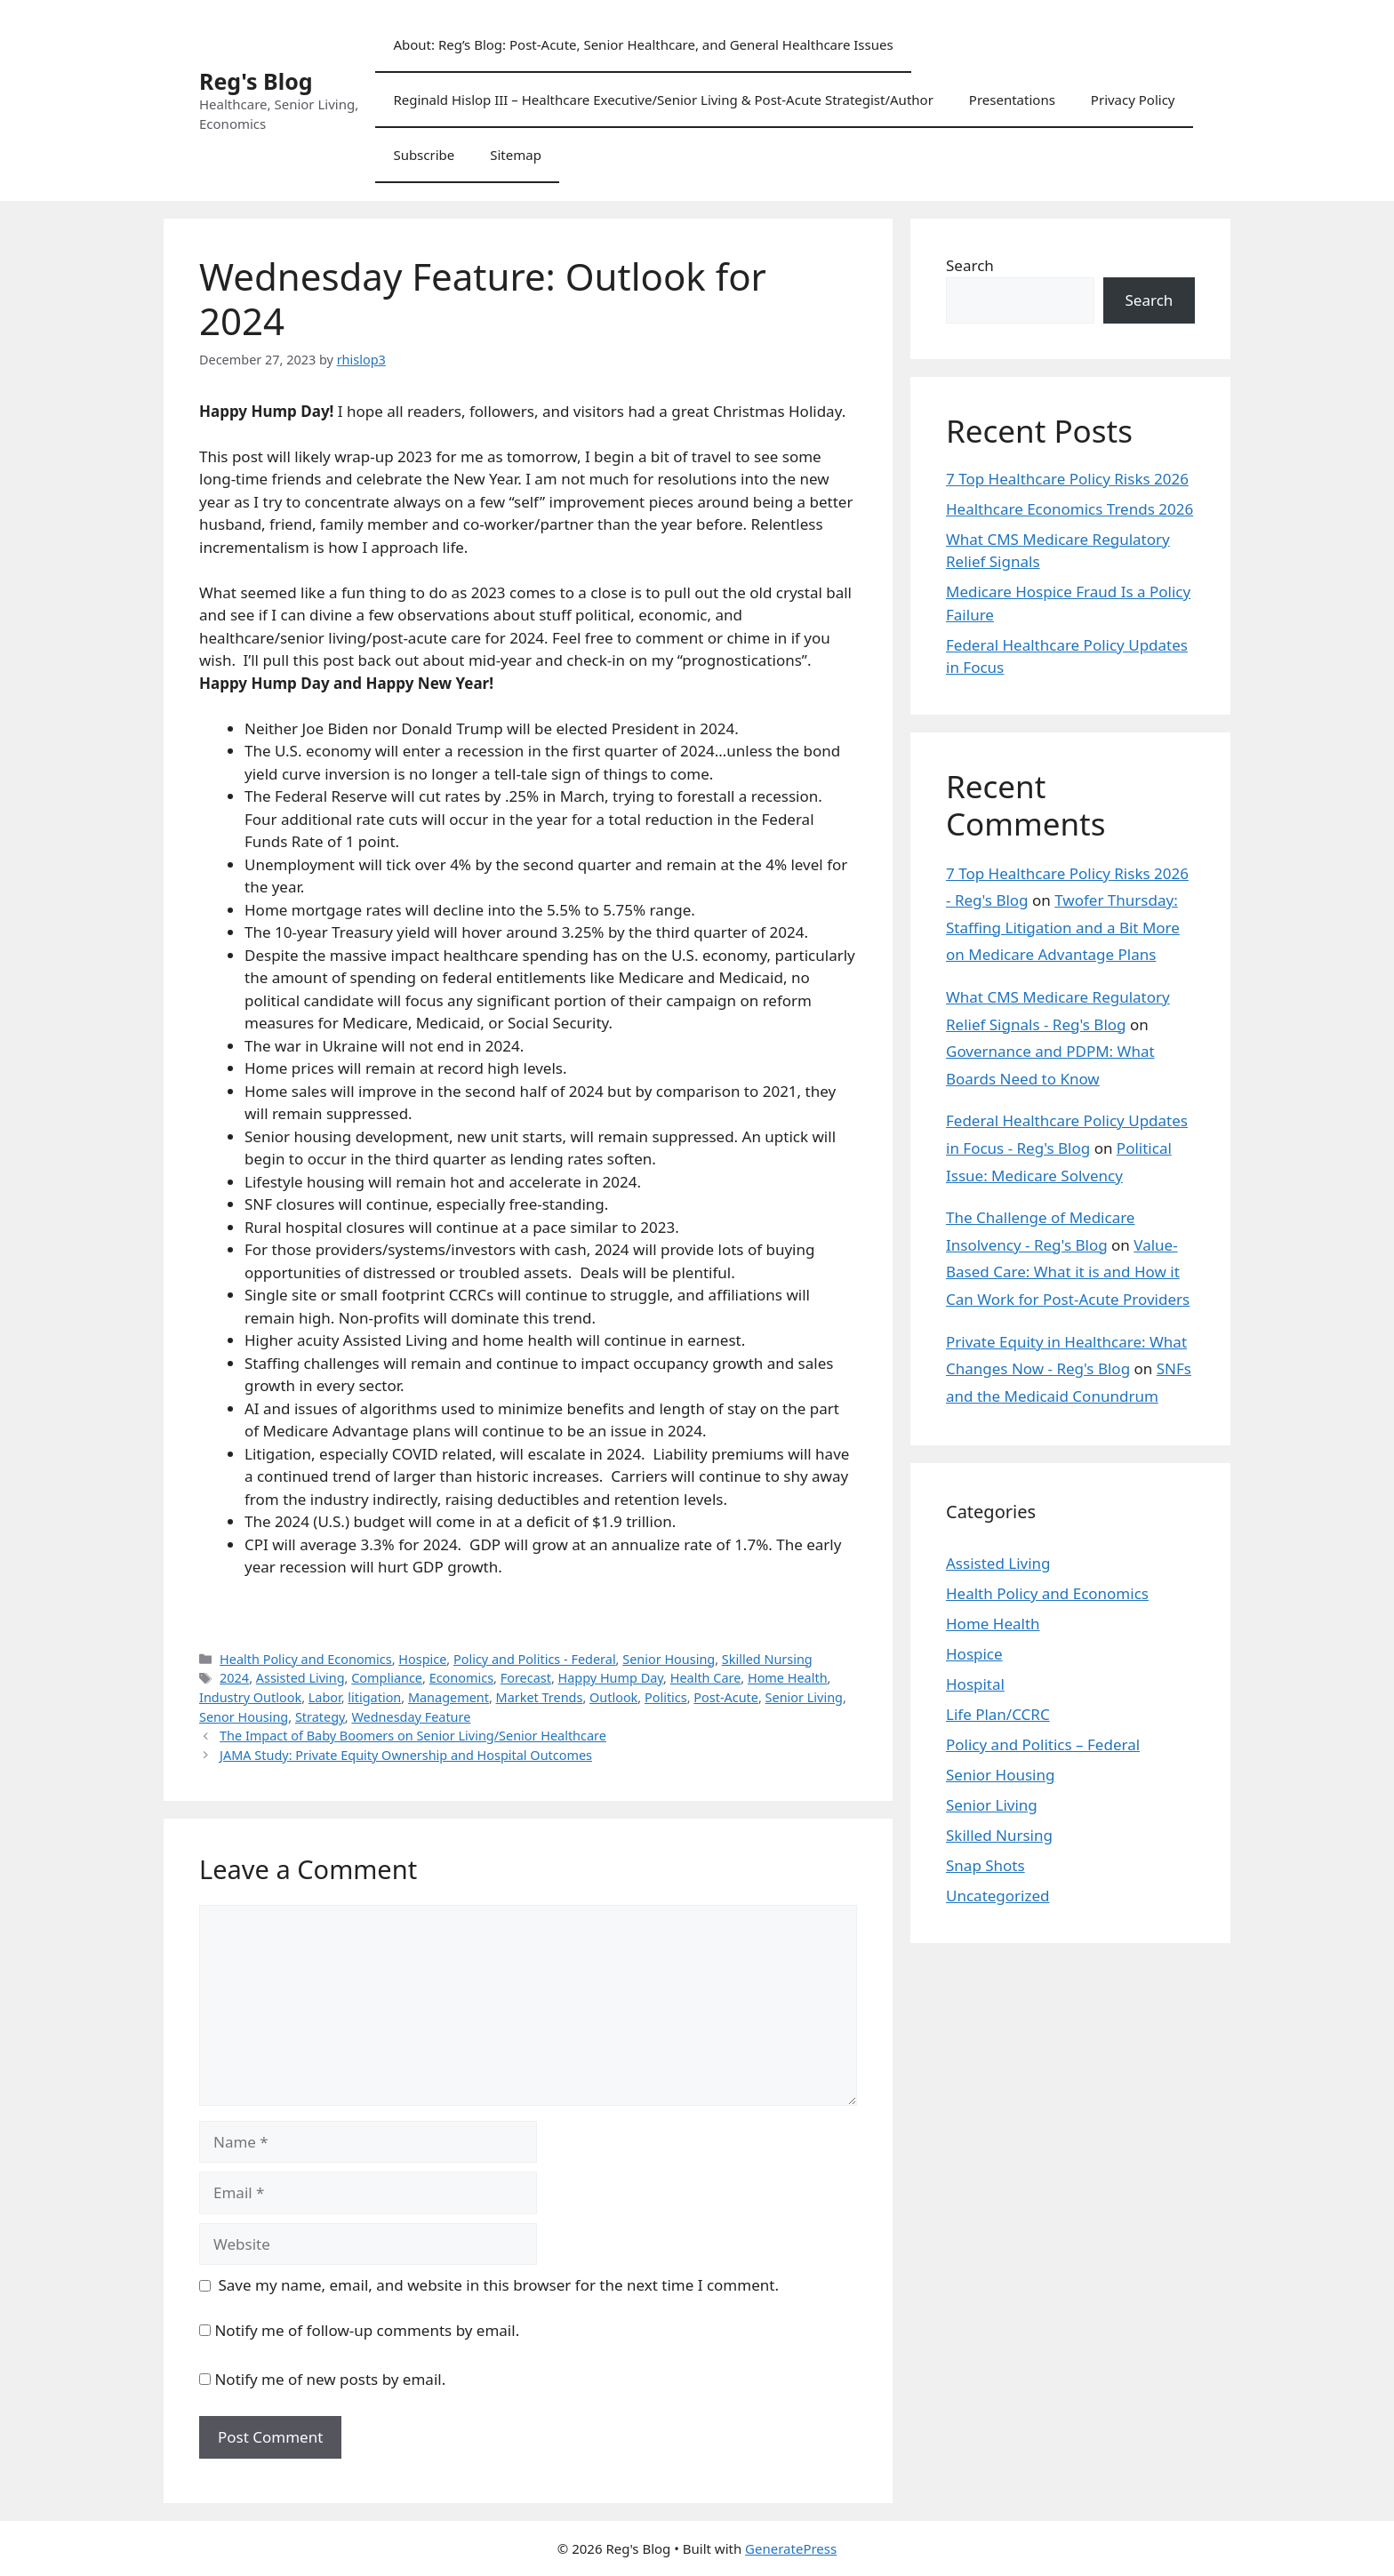  Describe the element at coordinates (448, 1697) in the screenshot. I see `Management` at that location.